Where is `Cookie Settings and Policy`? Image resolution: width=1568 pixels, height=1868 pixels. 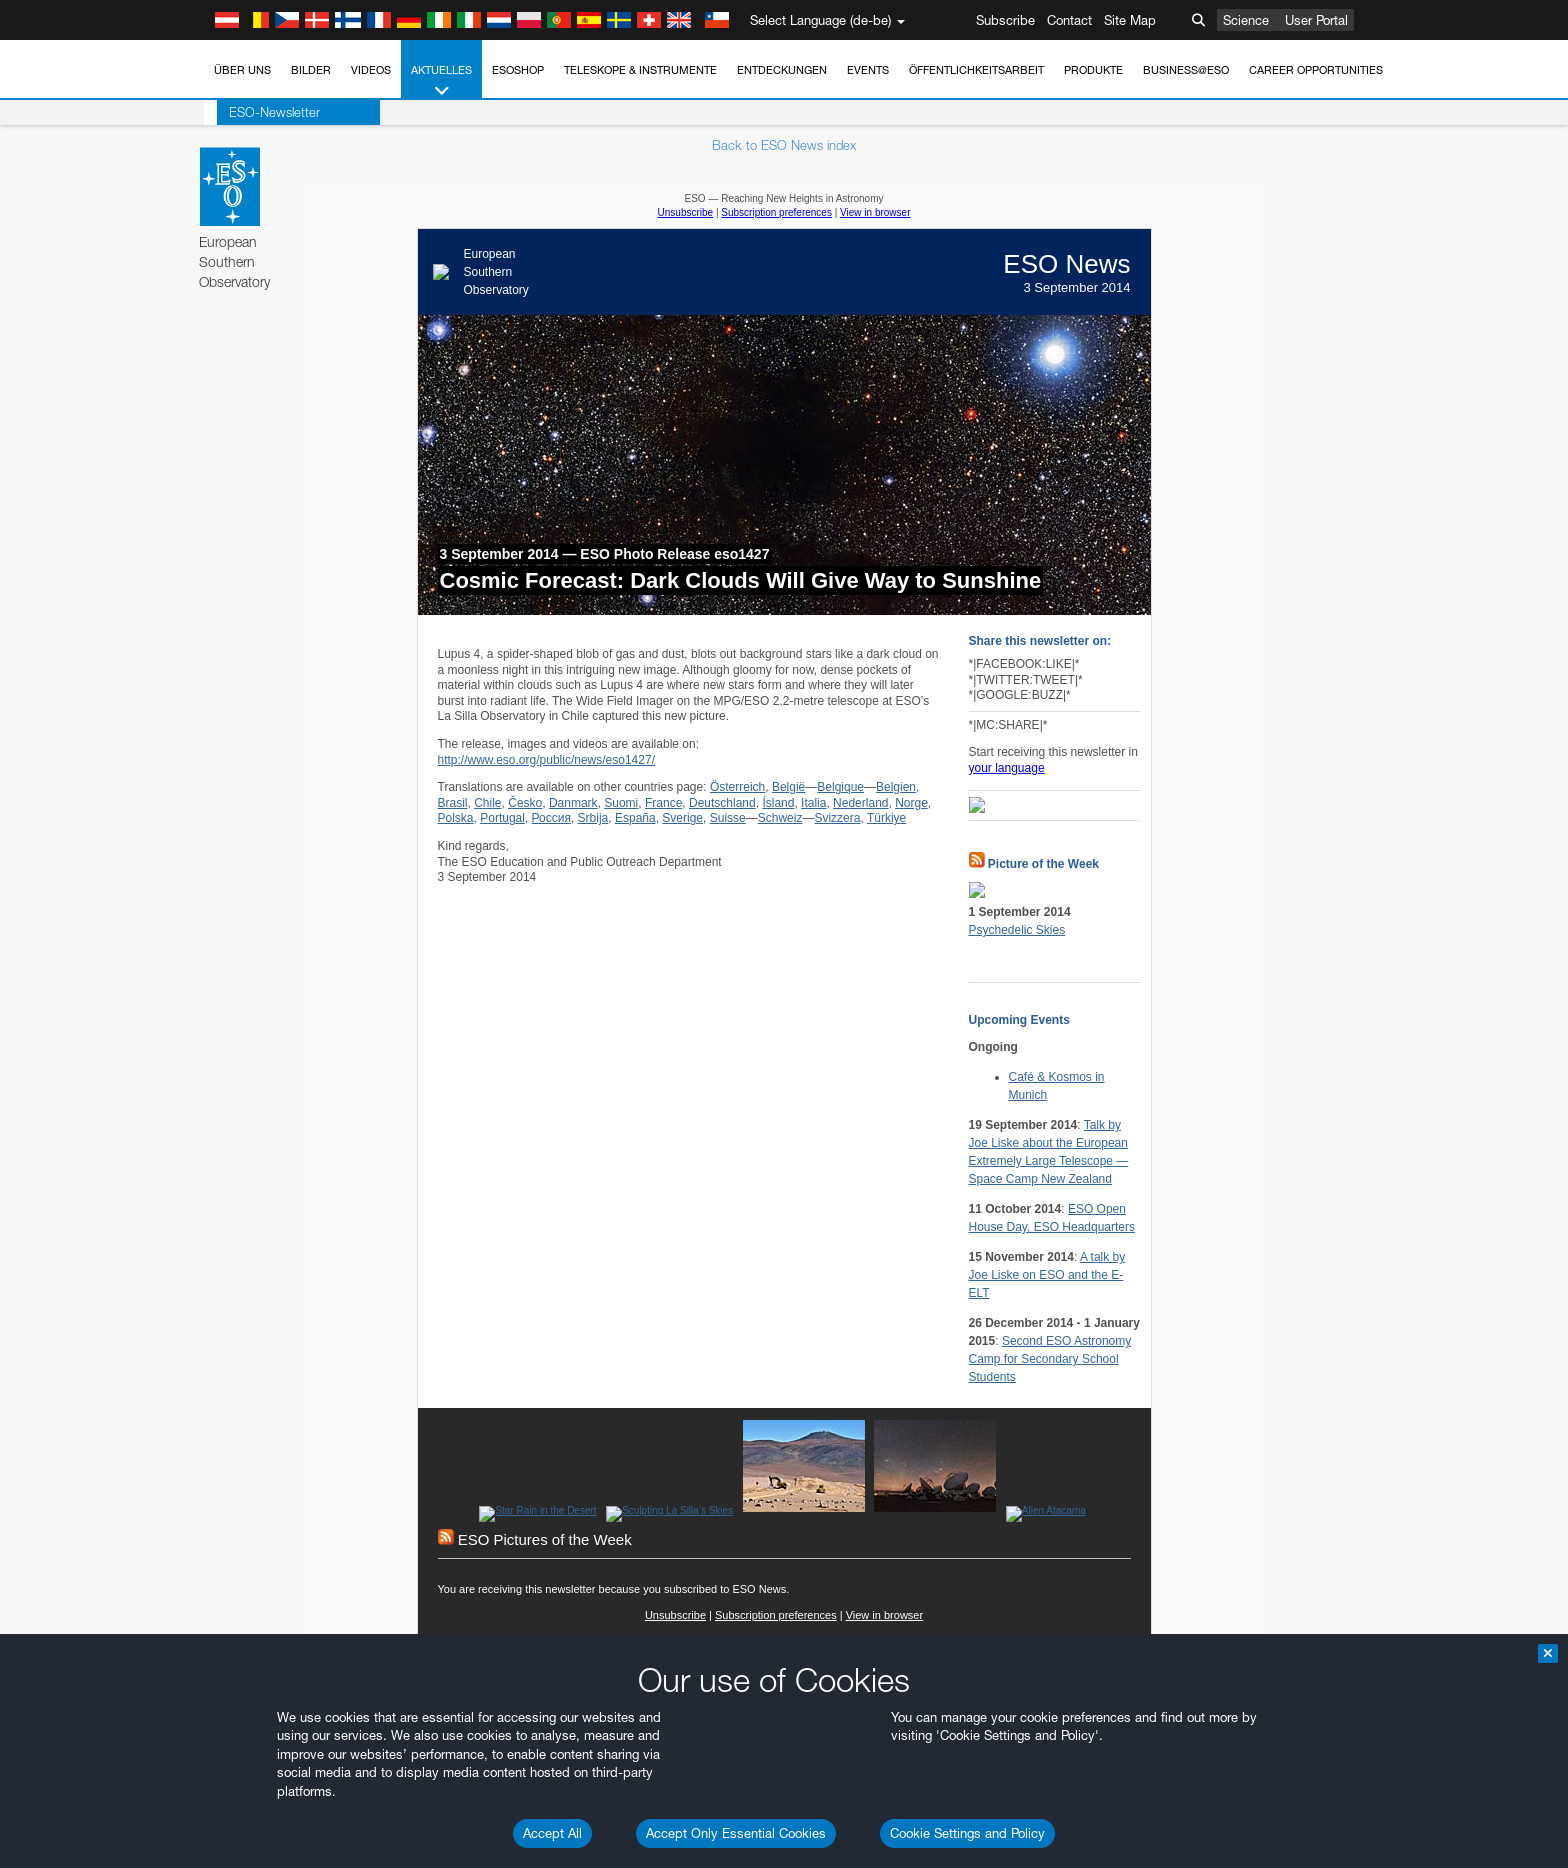 Cookie Settings and Policy is located at coordinates (967, 1833).